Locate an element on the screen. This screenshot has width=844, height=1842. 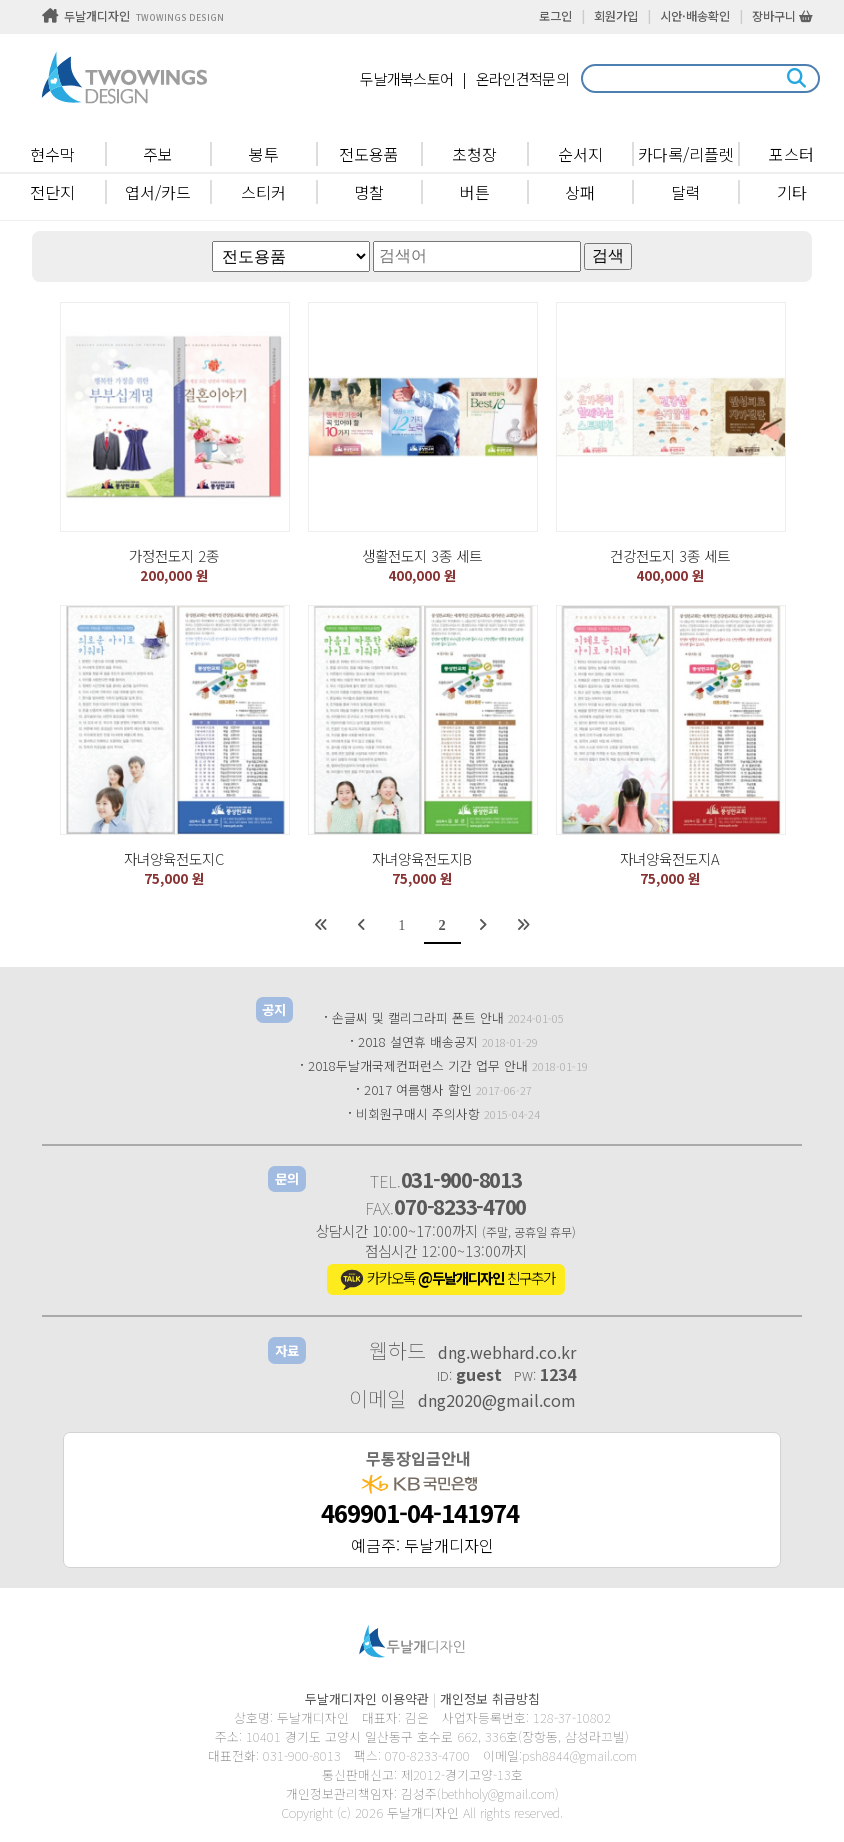
온라인견적문의 is located at coordinates (522, 78).